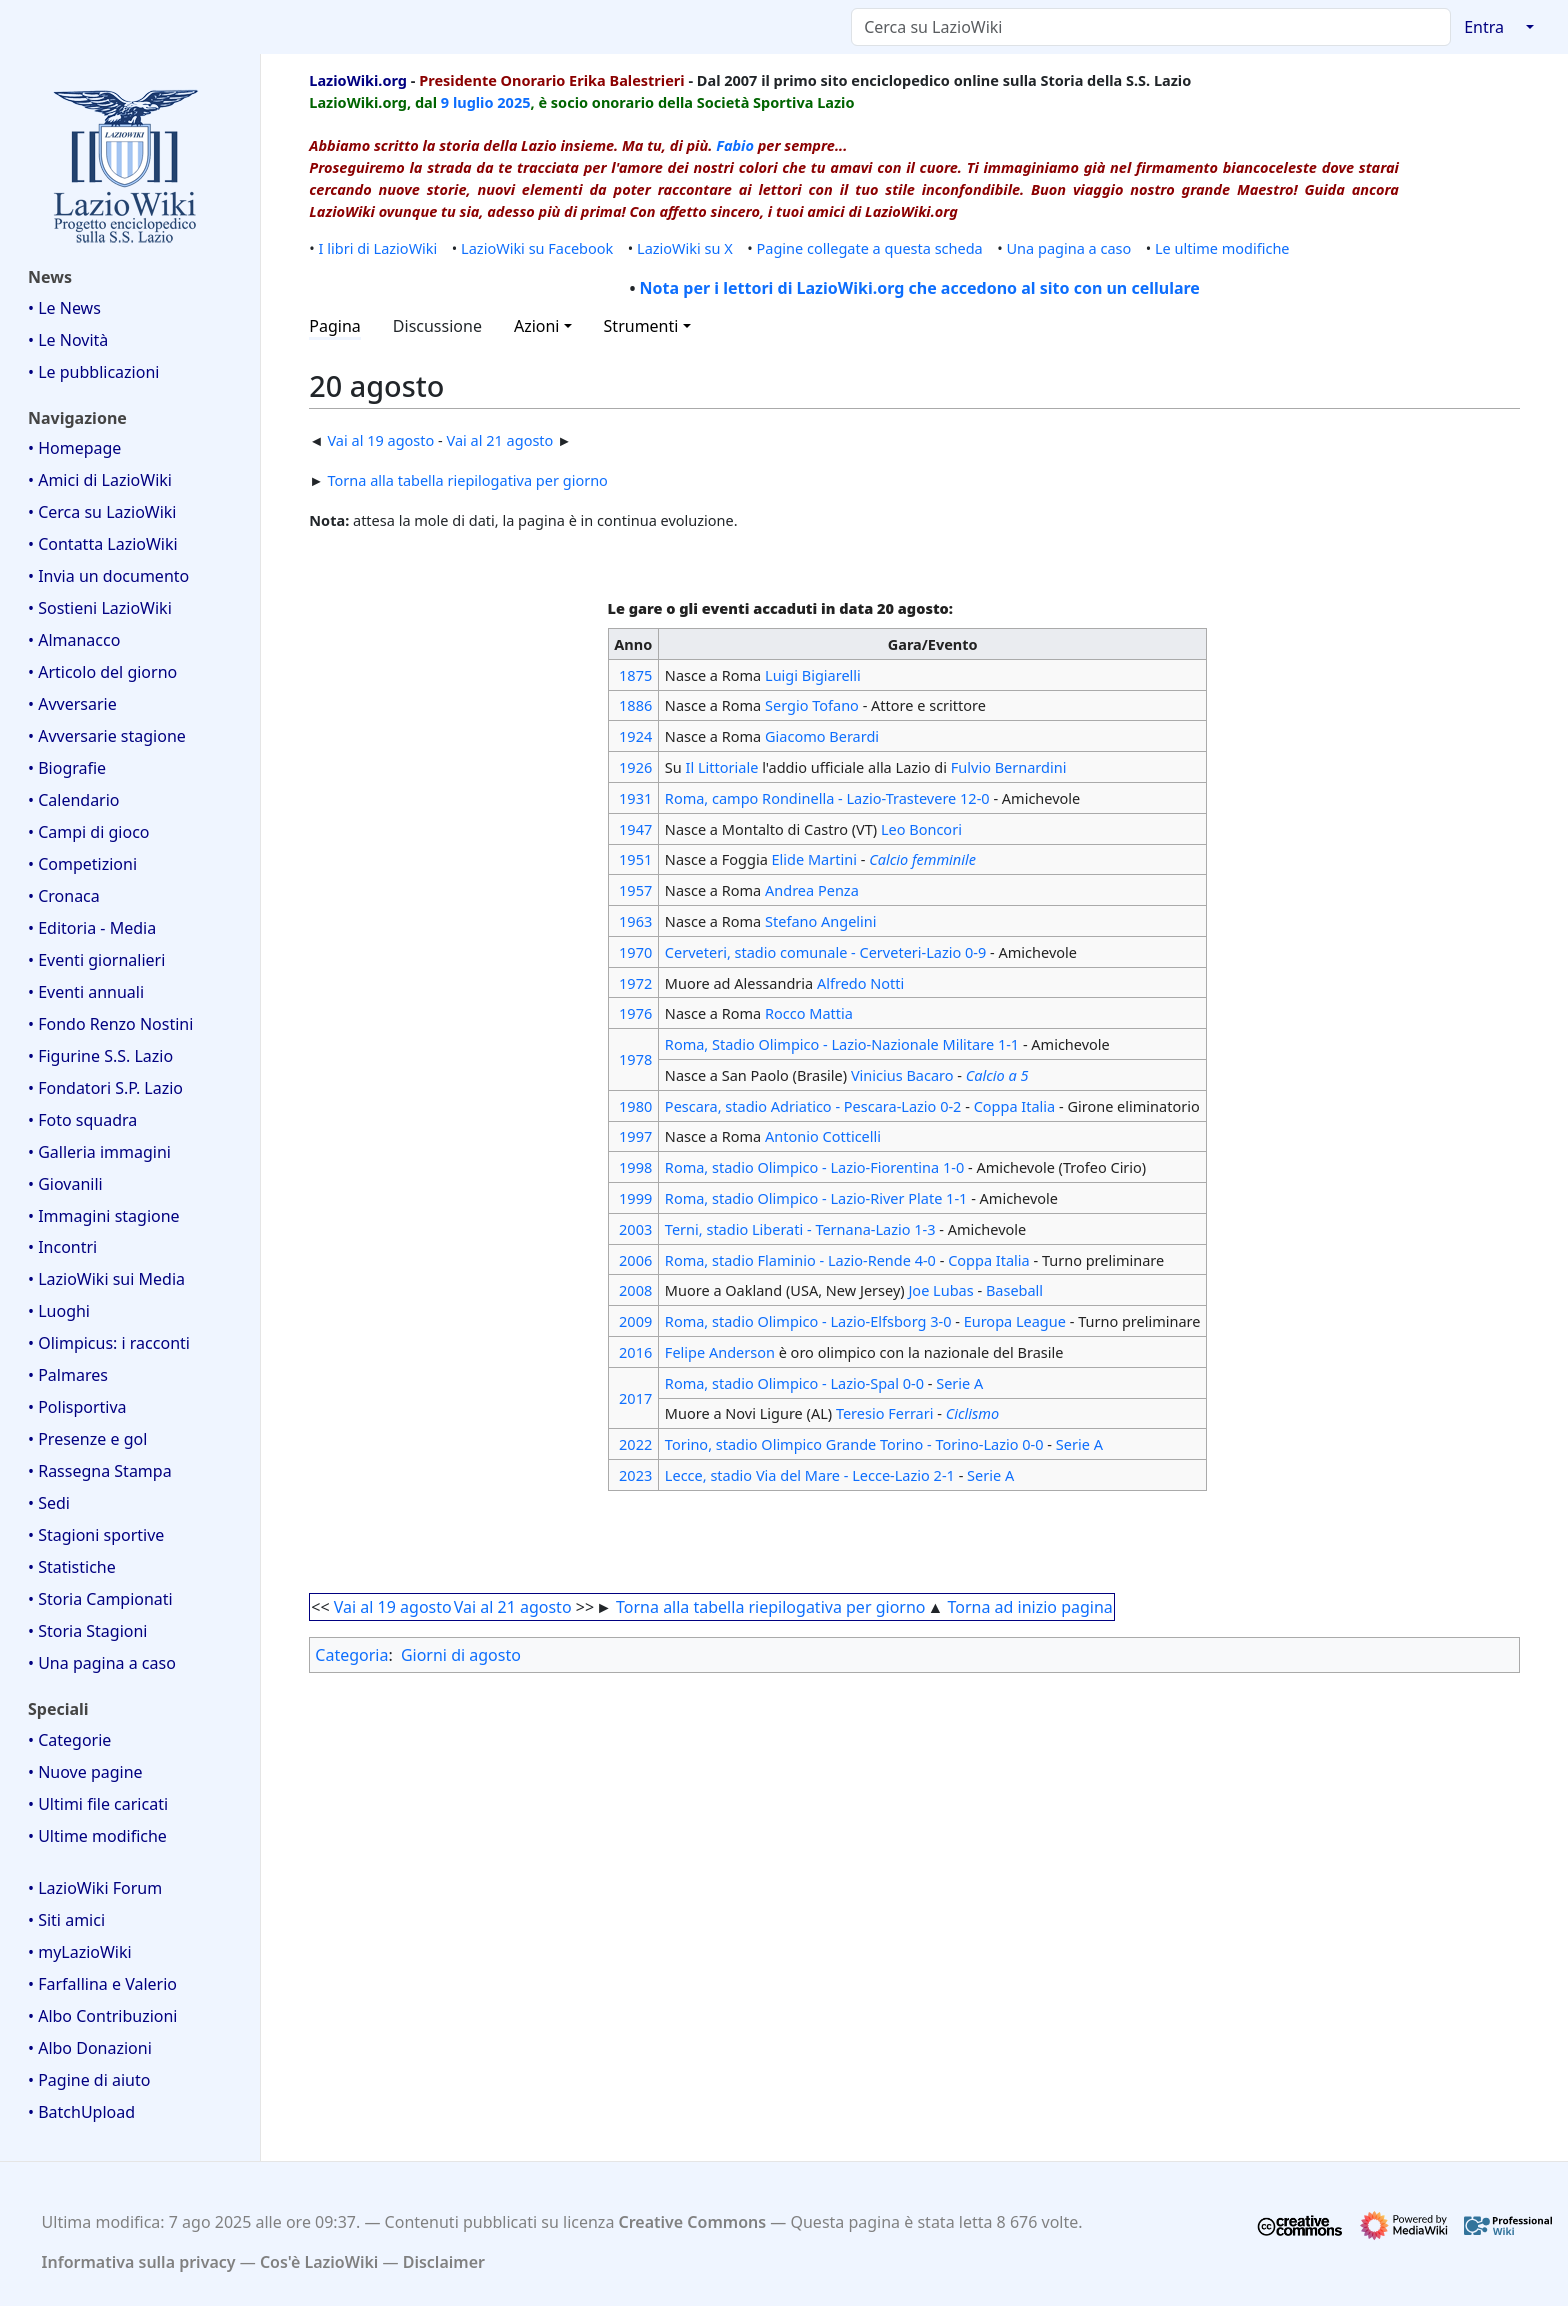  I want to click on Strumenti [button], so click(641, 326).